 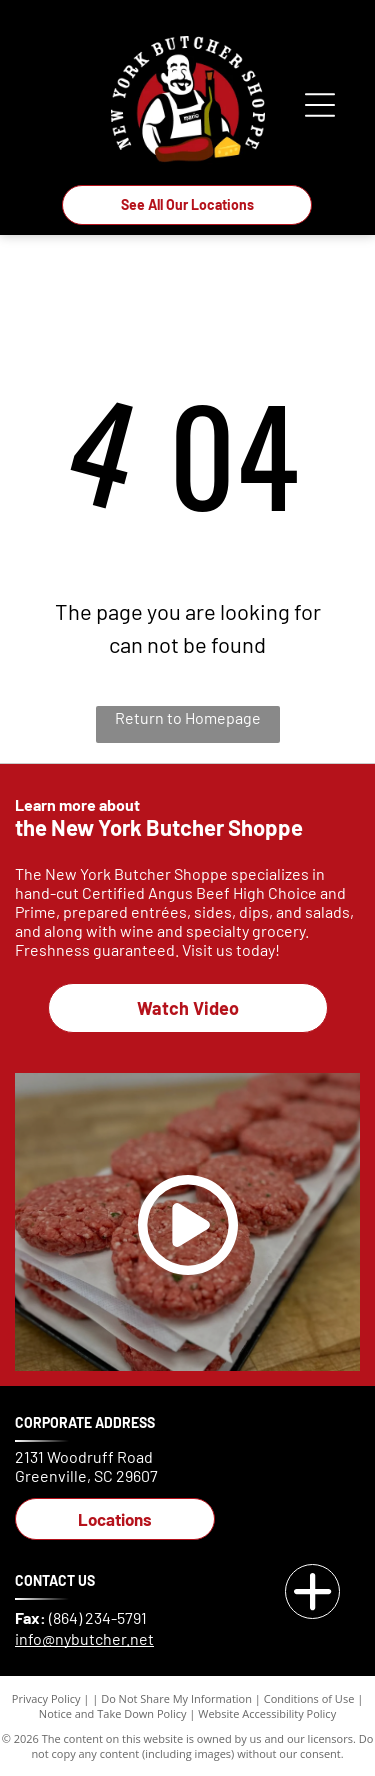 What do you see at coordinates (309, 1698) in the screenshot?
I see `Conditions of Use` at bounding box center [309, 1698].